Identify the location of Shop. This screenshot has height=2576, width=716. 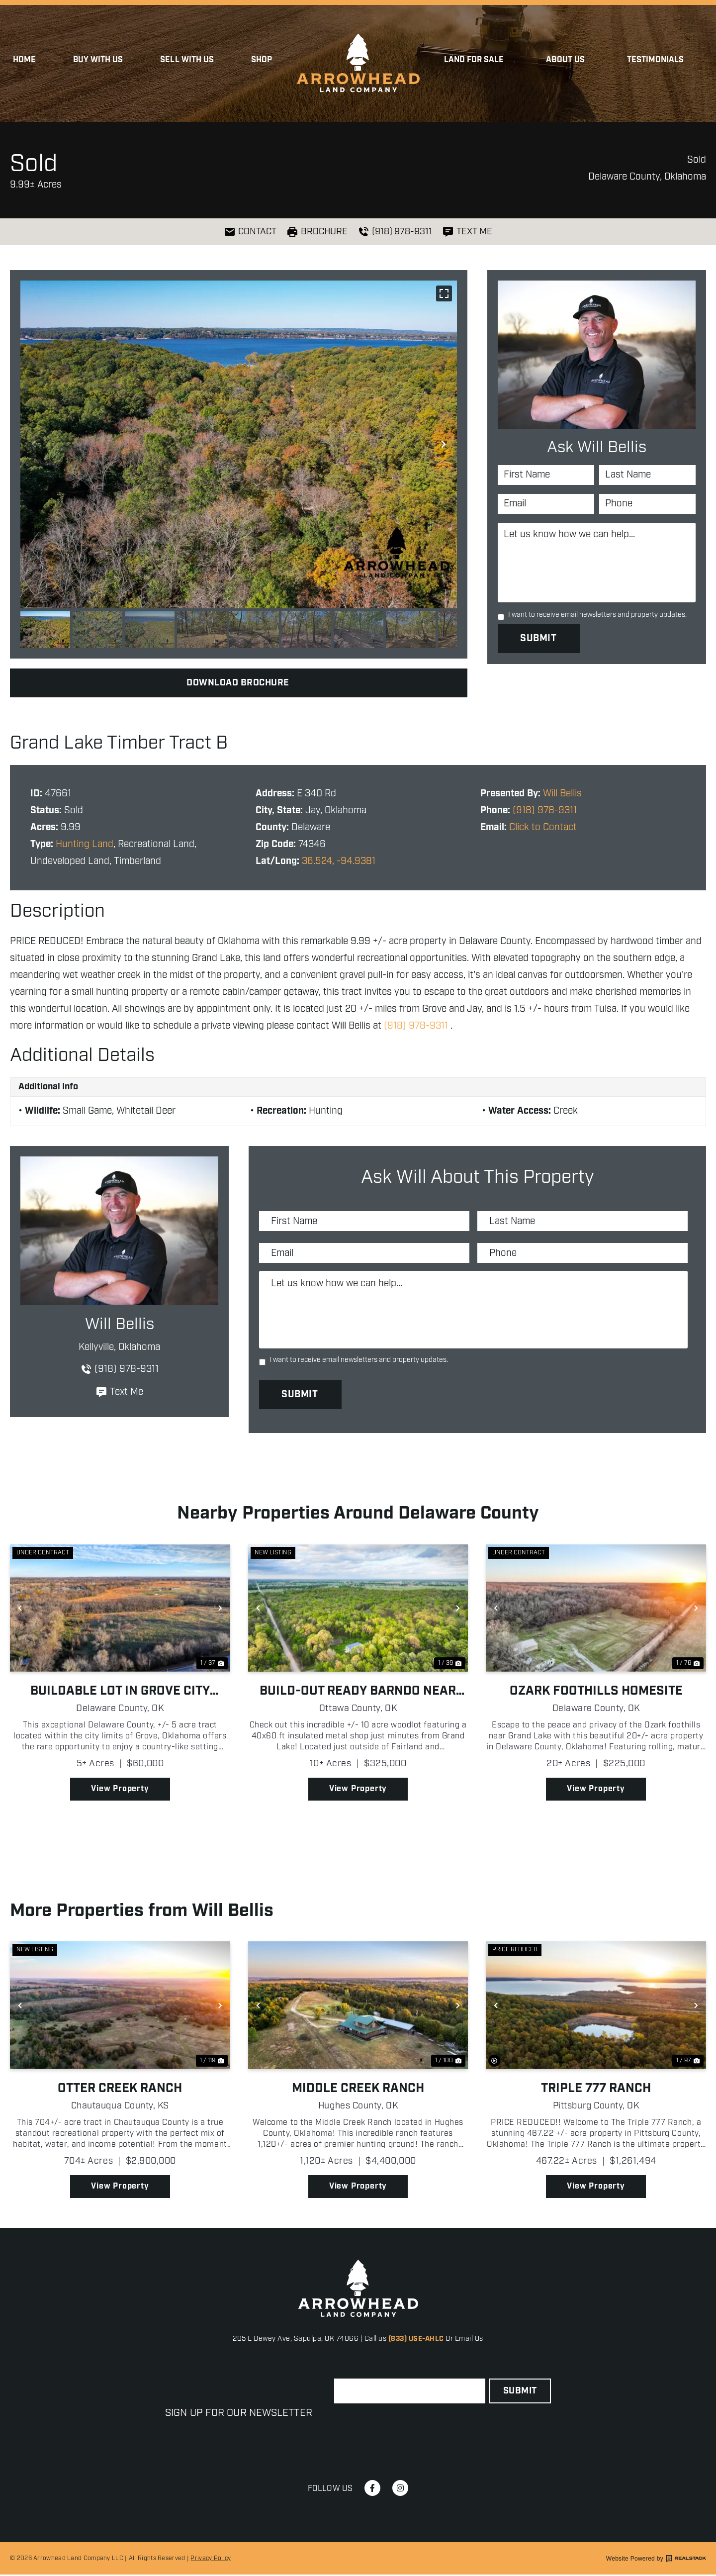
(261, 60).